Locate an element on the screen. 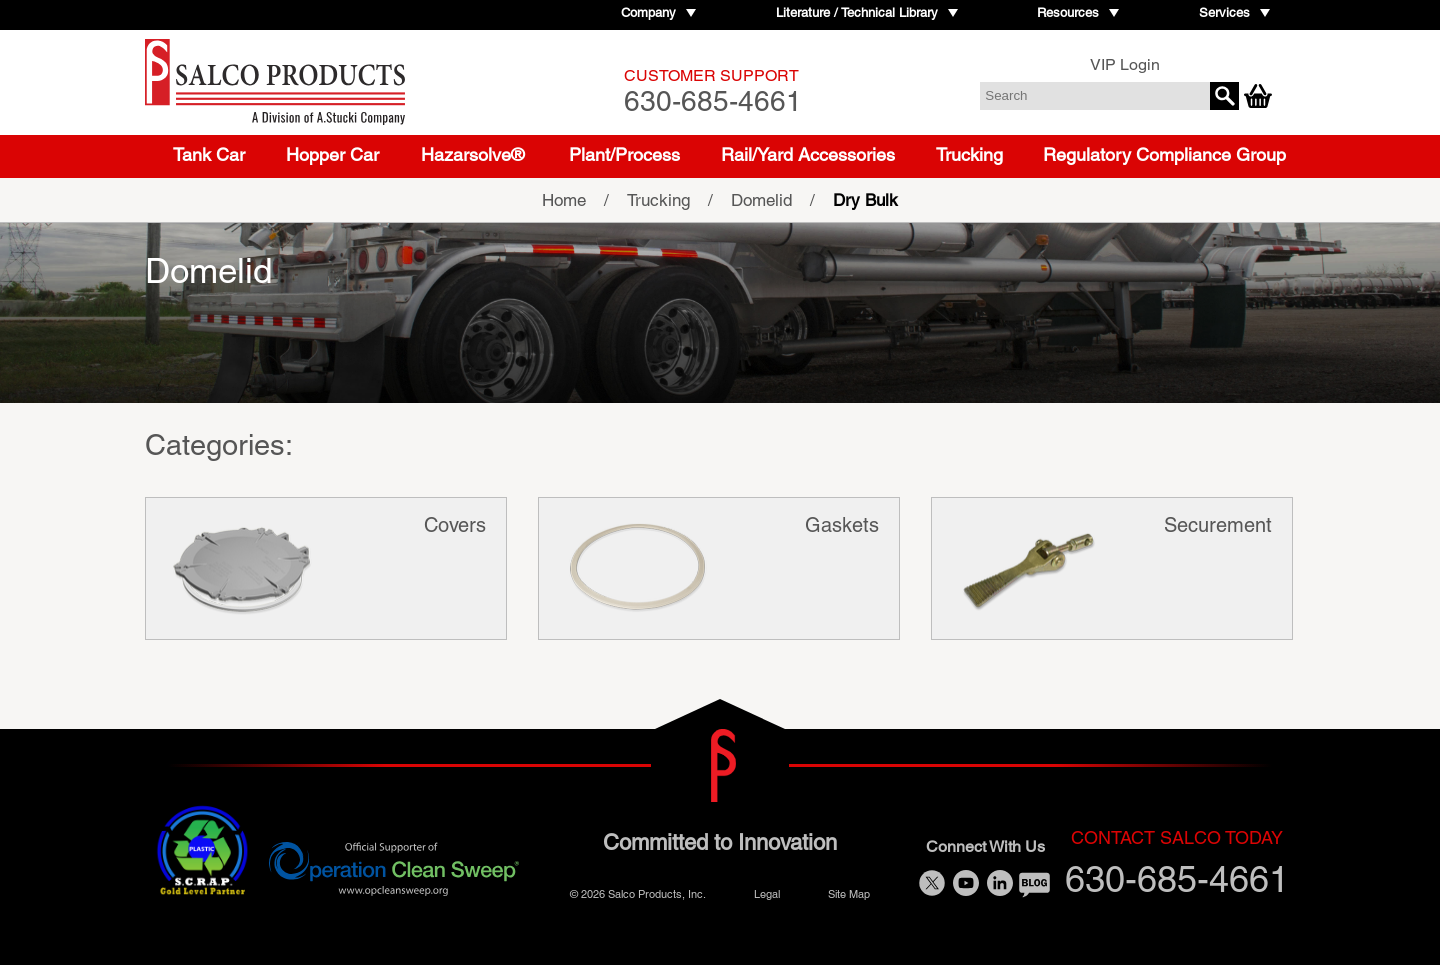 The width and height of the screenshot is (1440, 965). Trucking is located at coordinates (969, 154).